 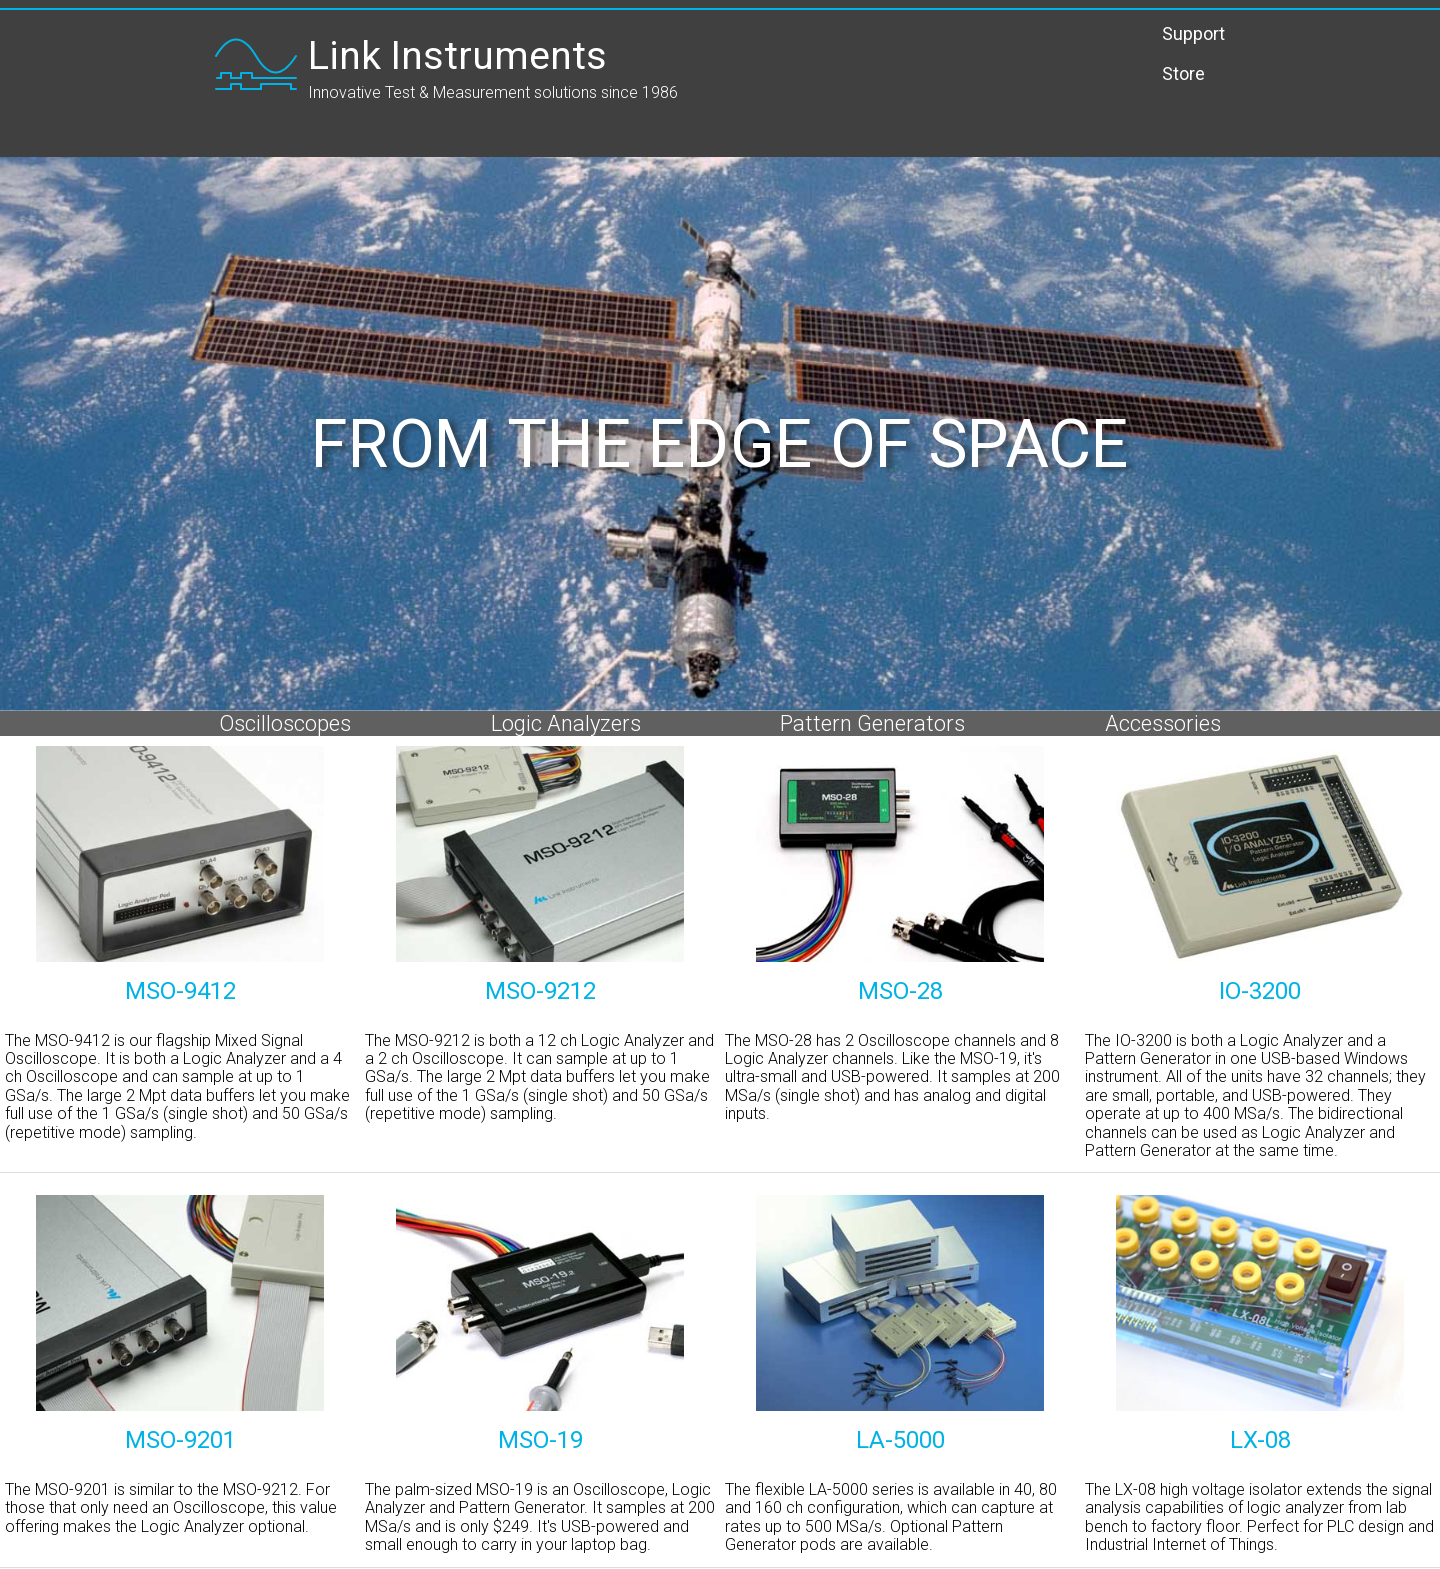 What do you see at coordinates (566, 723) in the screenshot?
I see `Logic Analyzers` at bounding box center [566, 723].